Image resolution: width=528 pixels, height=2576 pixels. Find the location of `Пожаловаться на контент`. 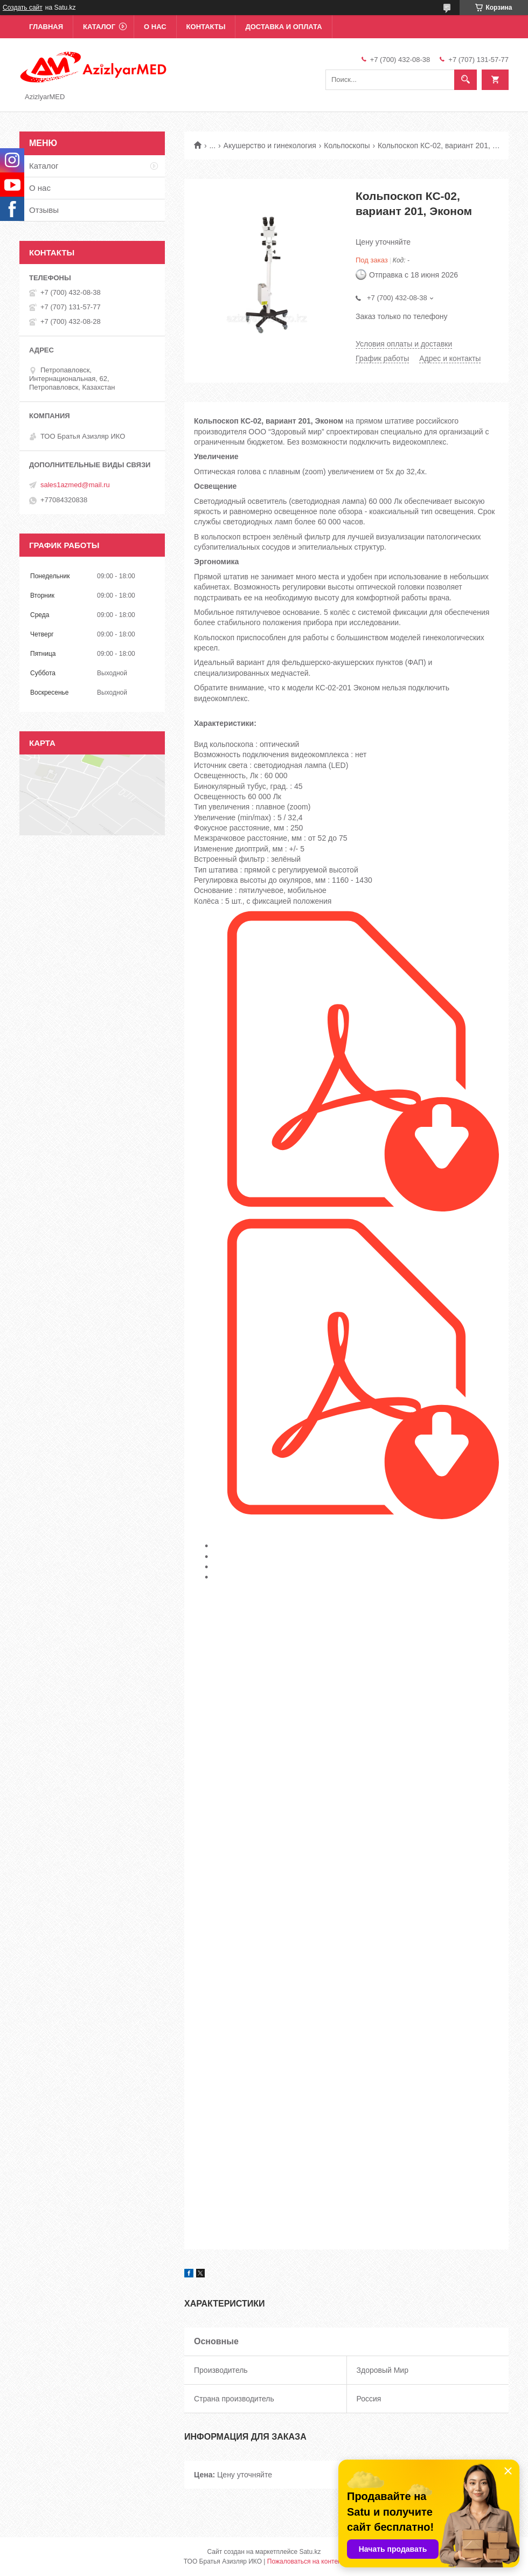

Пожаловаться на контент is located at coordinates (305, 2561).